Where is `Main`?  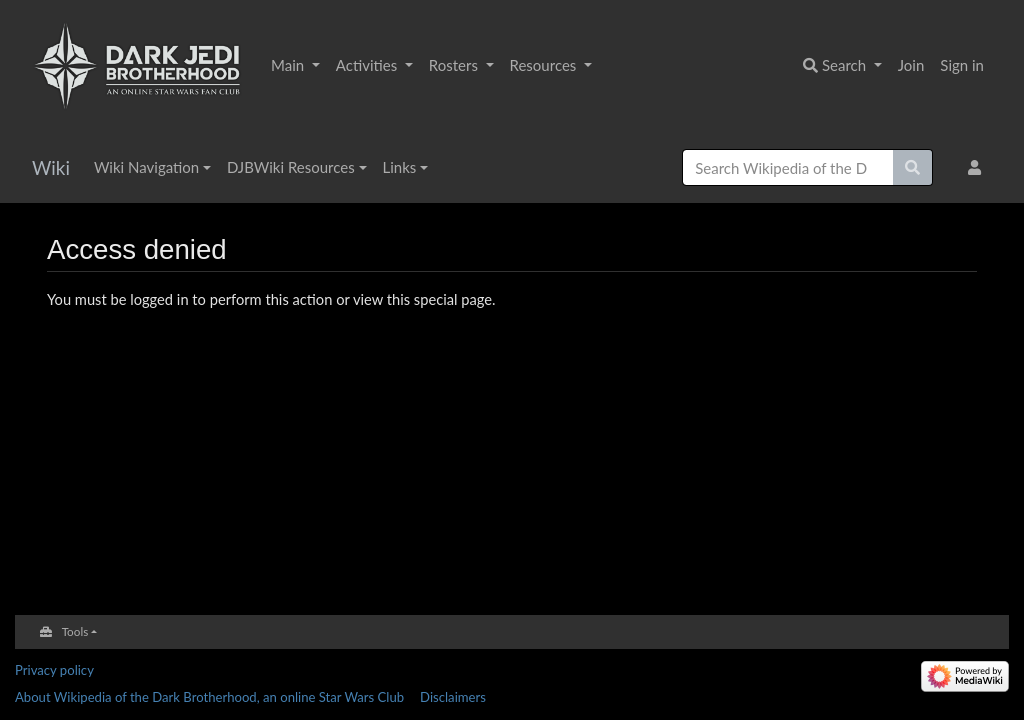 Main is located at coordinates (289, 65).